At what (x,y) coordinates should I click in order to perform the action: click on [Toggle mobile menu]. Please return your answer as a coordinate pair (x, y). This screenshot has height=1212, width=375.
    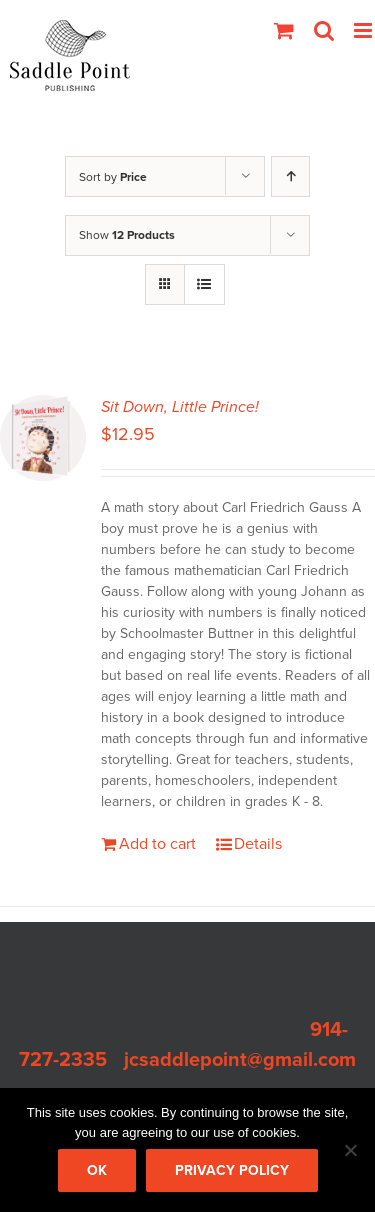
    Looking at the image, I should click on (364, 30).